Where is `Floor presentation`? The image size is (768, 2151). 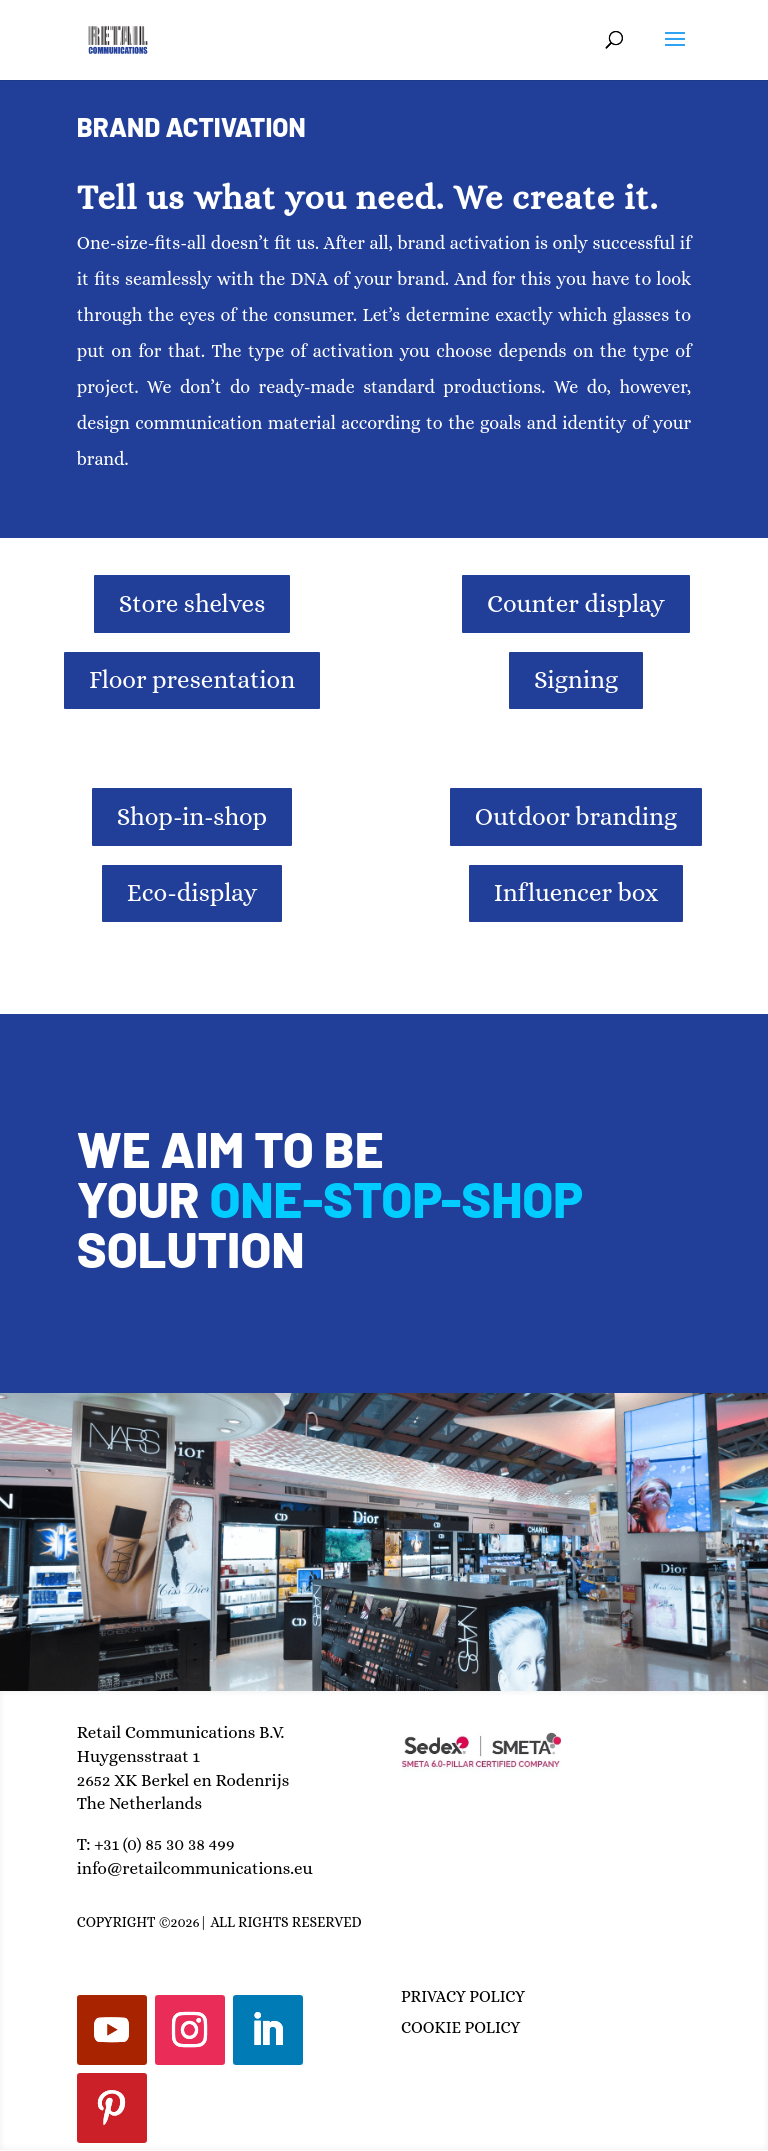
Floor presentation is located at coordinates (192, 679).